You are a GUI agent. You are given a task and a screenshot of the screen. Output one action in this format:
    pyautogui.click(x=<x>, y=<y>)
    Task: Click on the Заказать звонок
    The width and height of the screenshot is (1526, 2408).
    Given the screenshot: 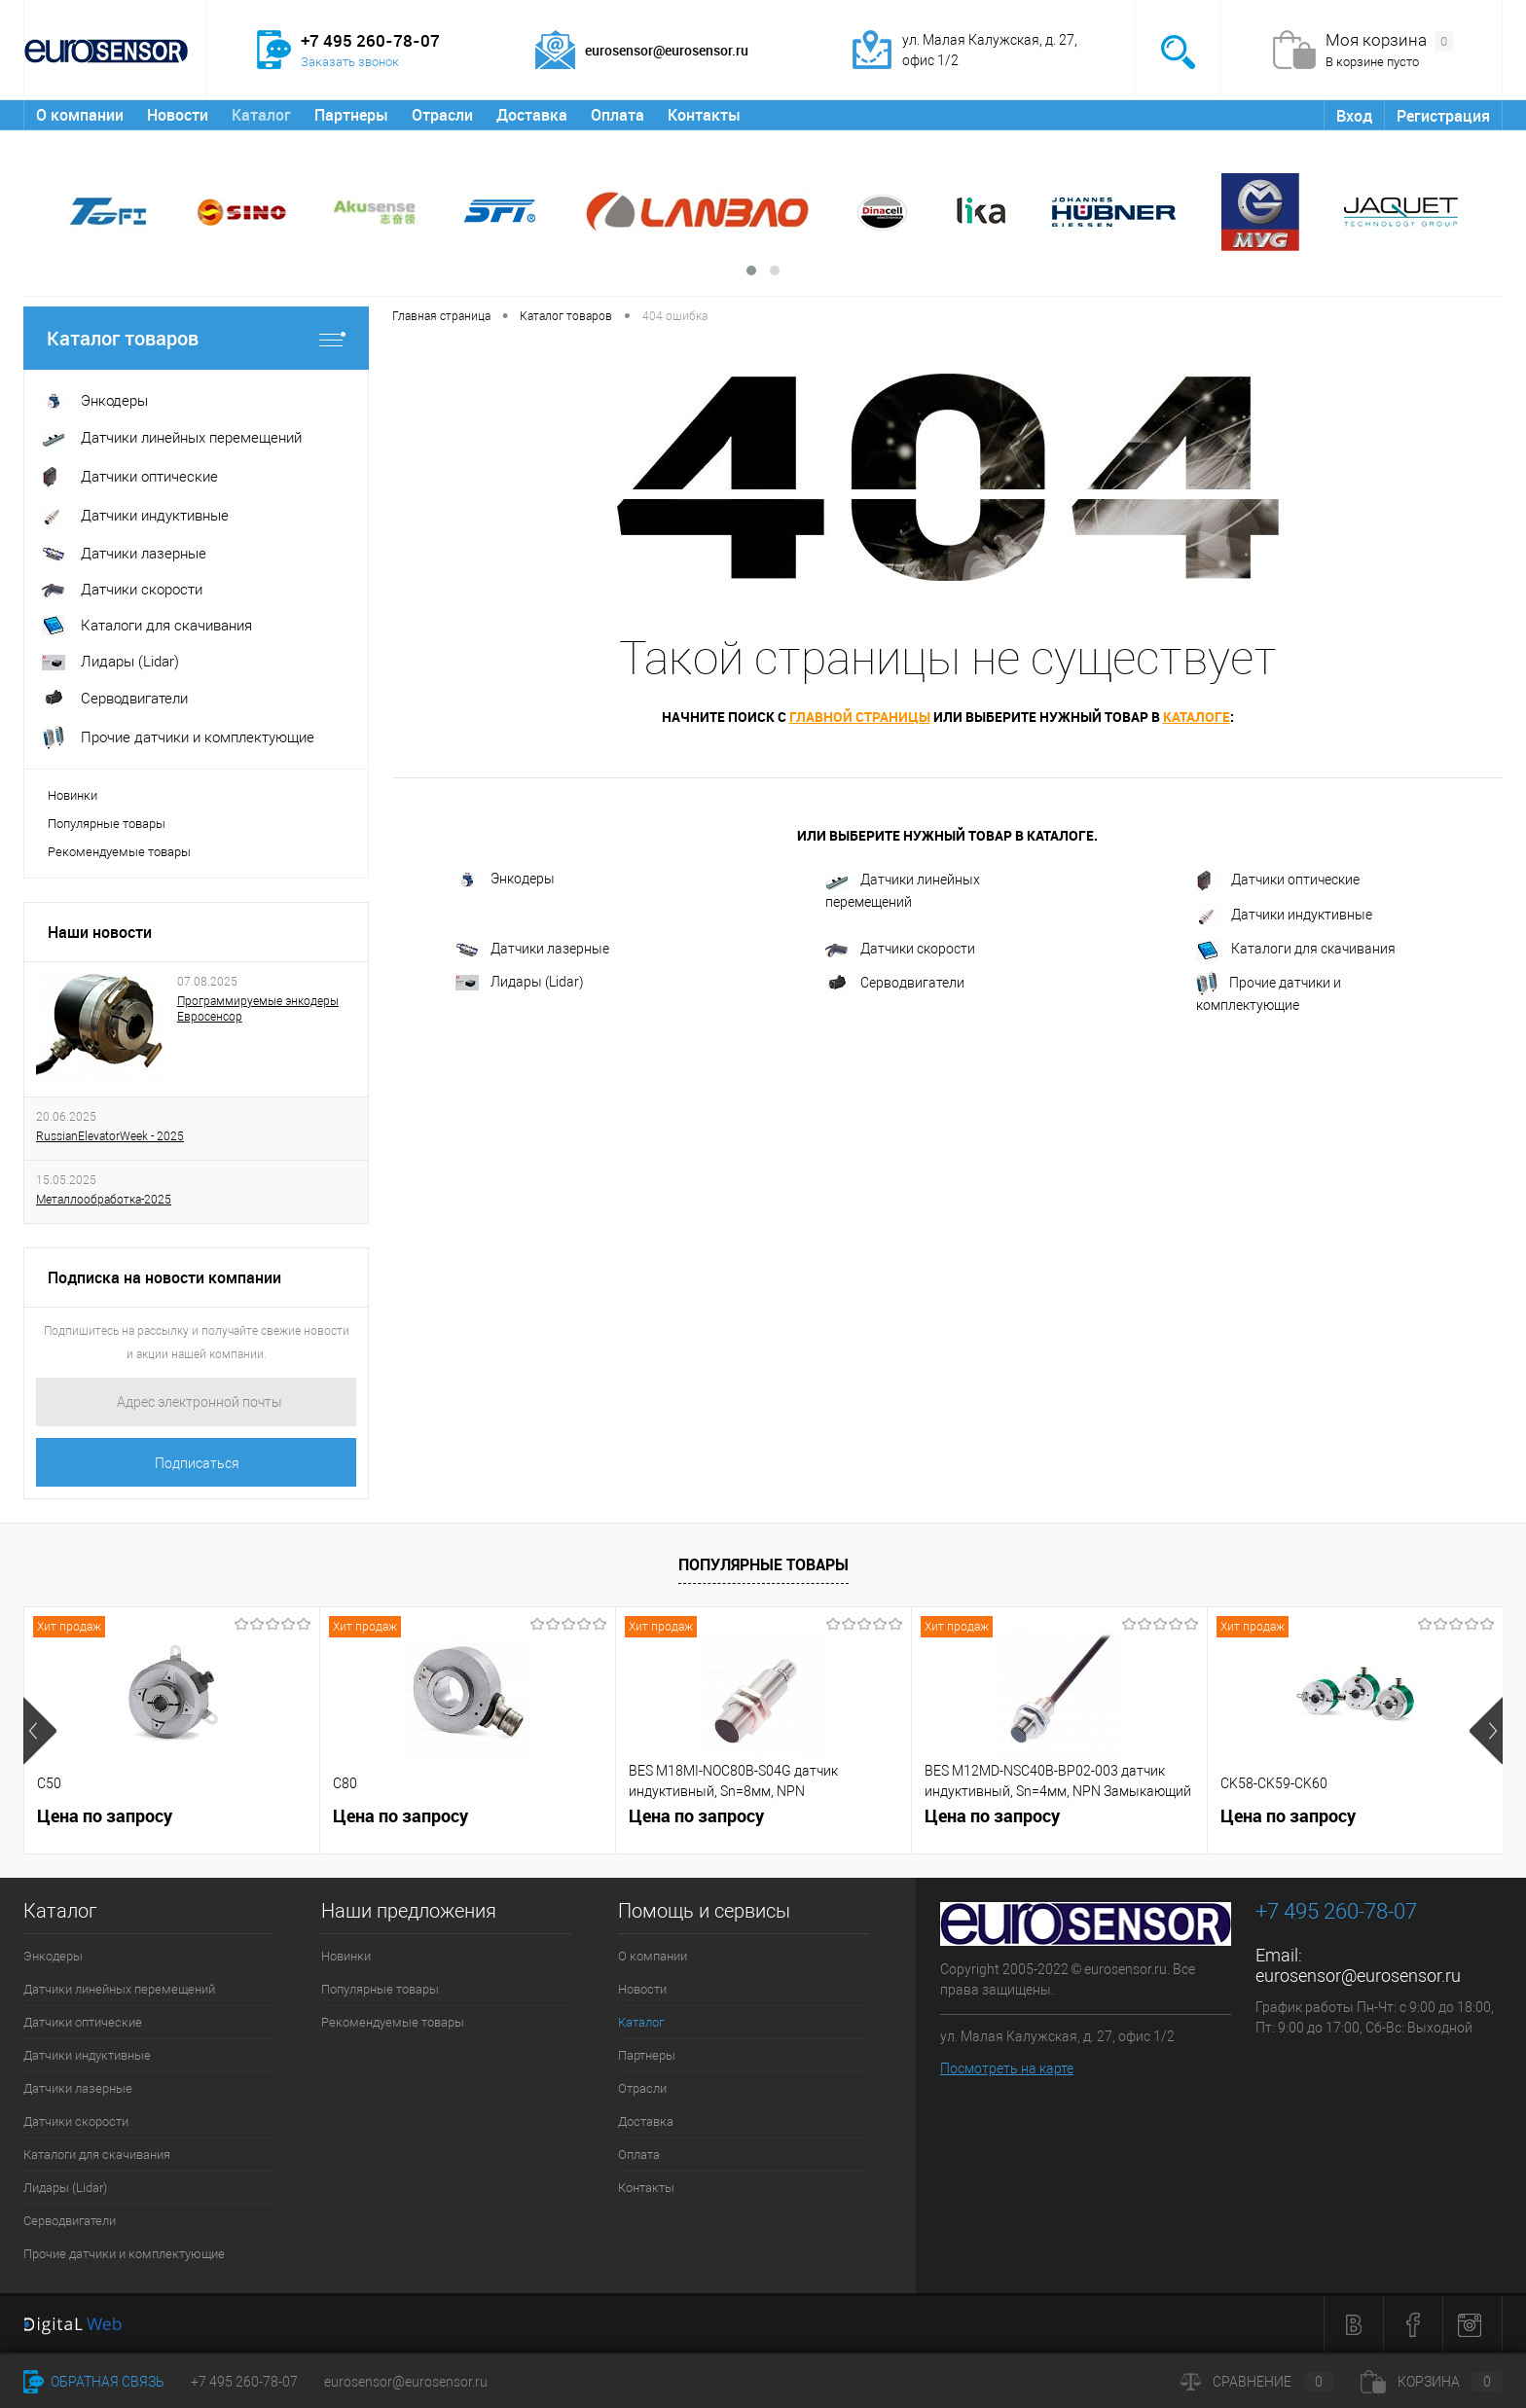 What is the action you would take?
    pyautogui.click(x=350, y=61)
    